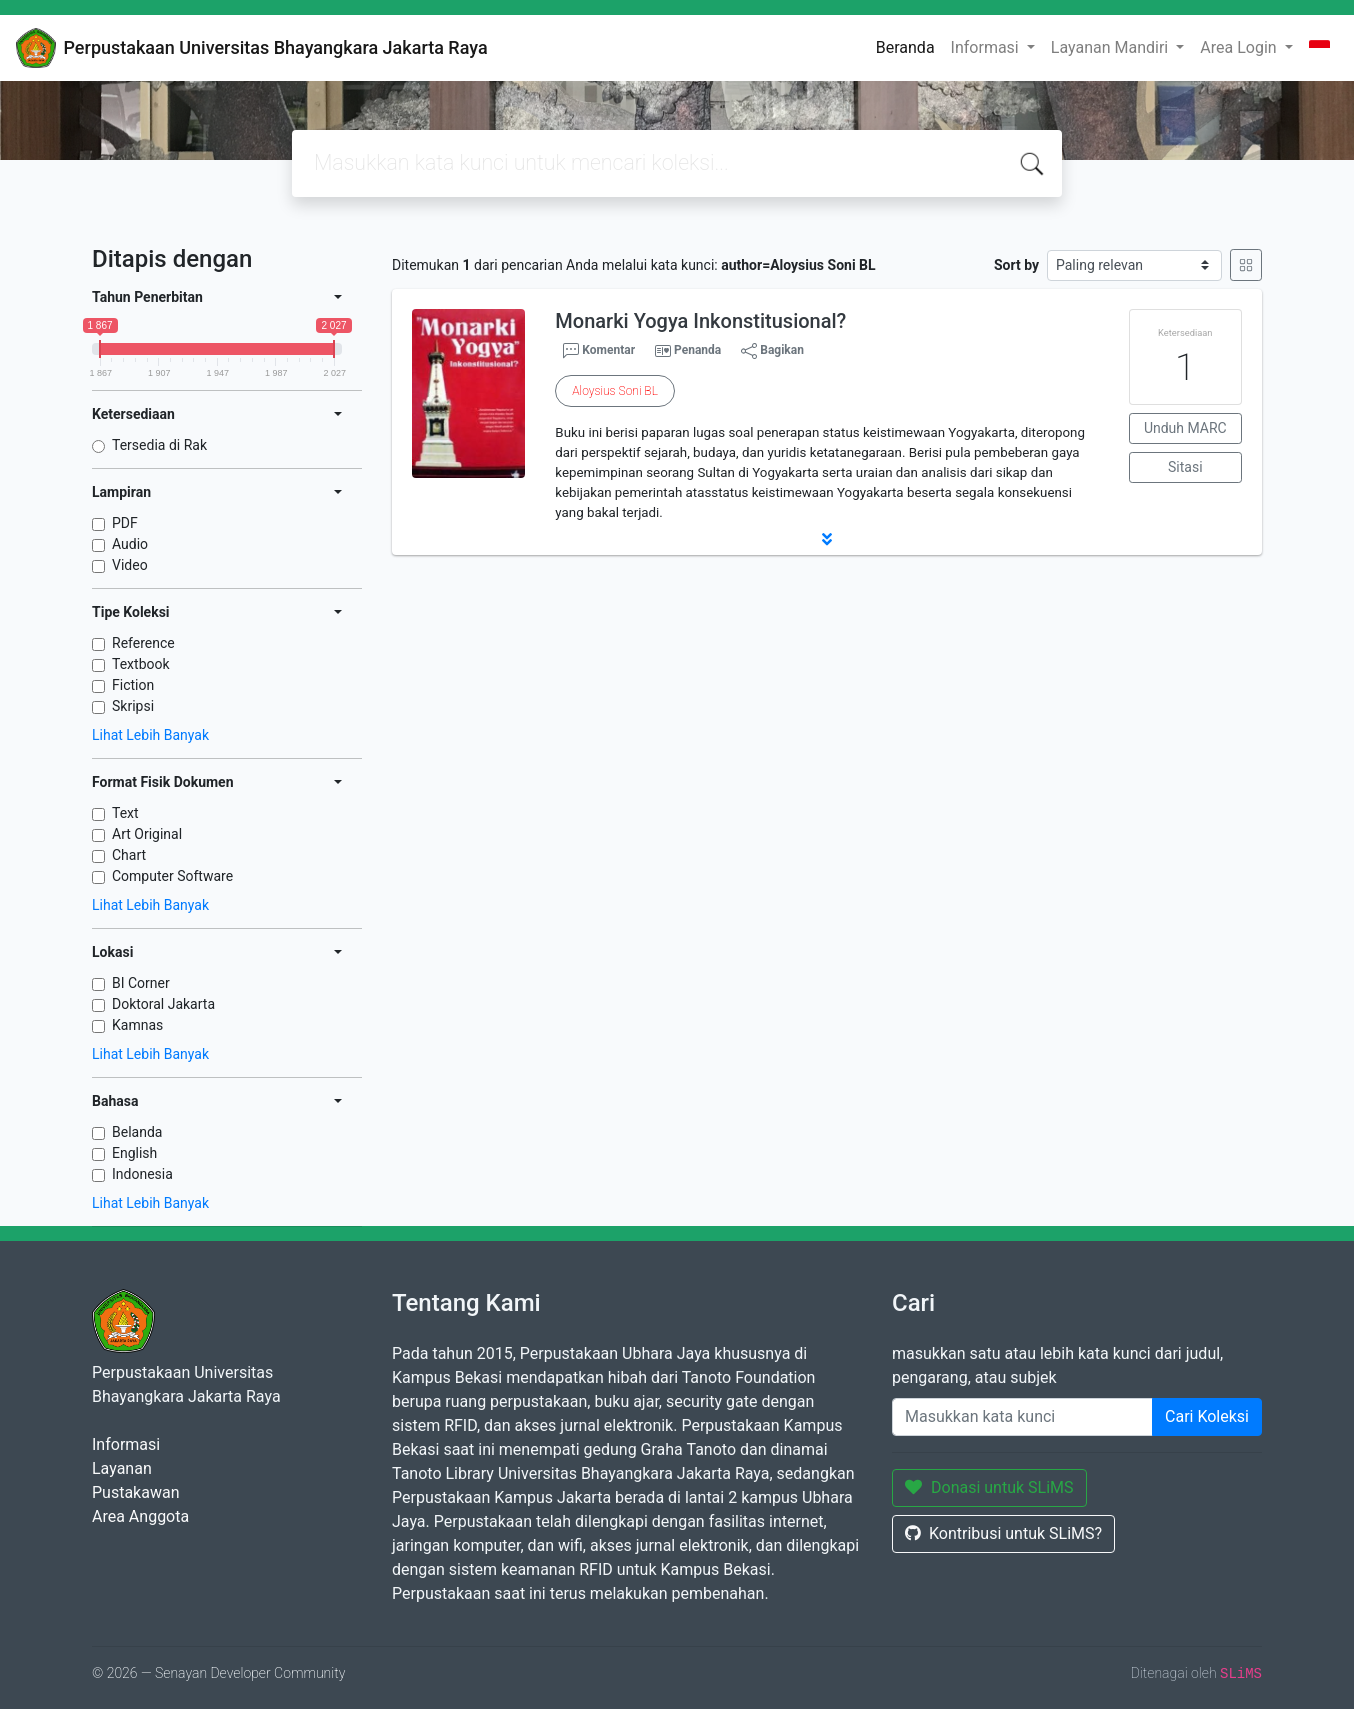 The image size is (1354, 1709). Describe the element at coordinates (1022, 1417) in the screenshot. I see `[Enter keywords]` at that location.